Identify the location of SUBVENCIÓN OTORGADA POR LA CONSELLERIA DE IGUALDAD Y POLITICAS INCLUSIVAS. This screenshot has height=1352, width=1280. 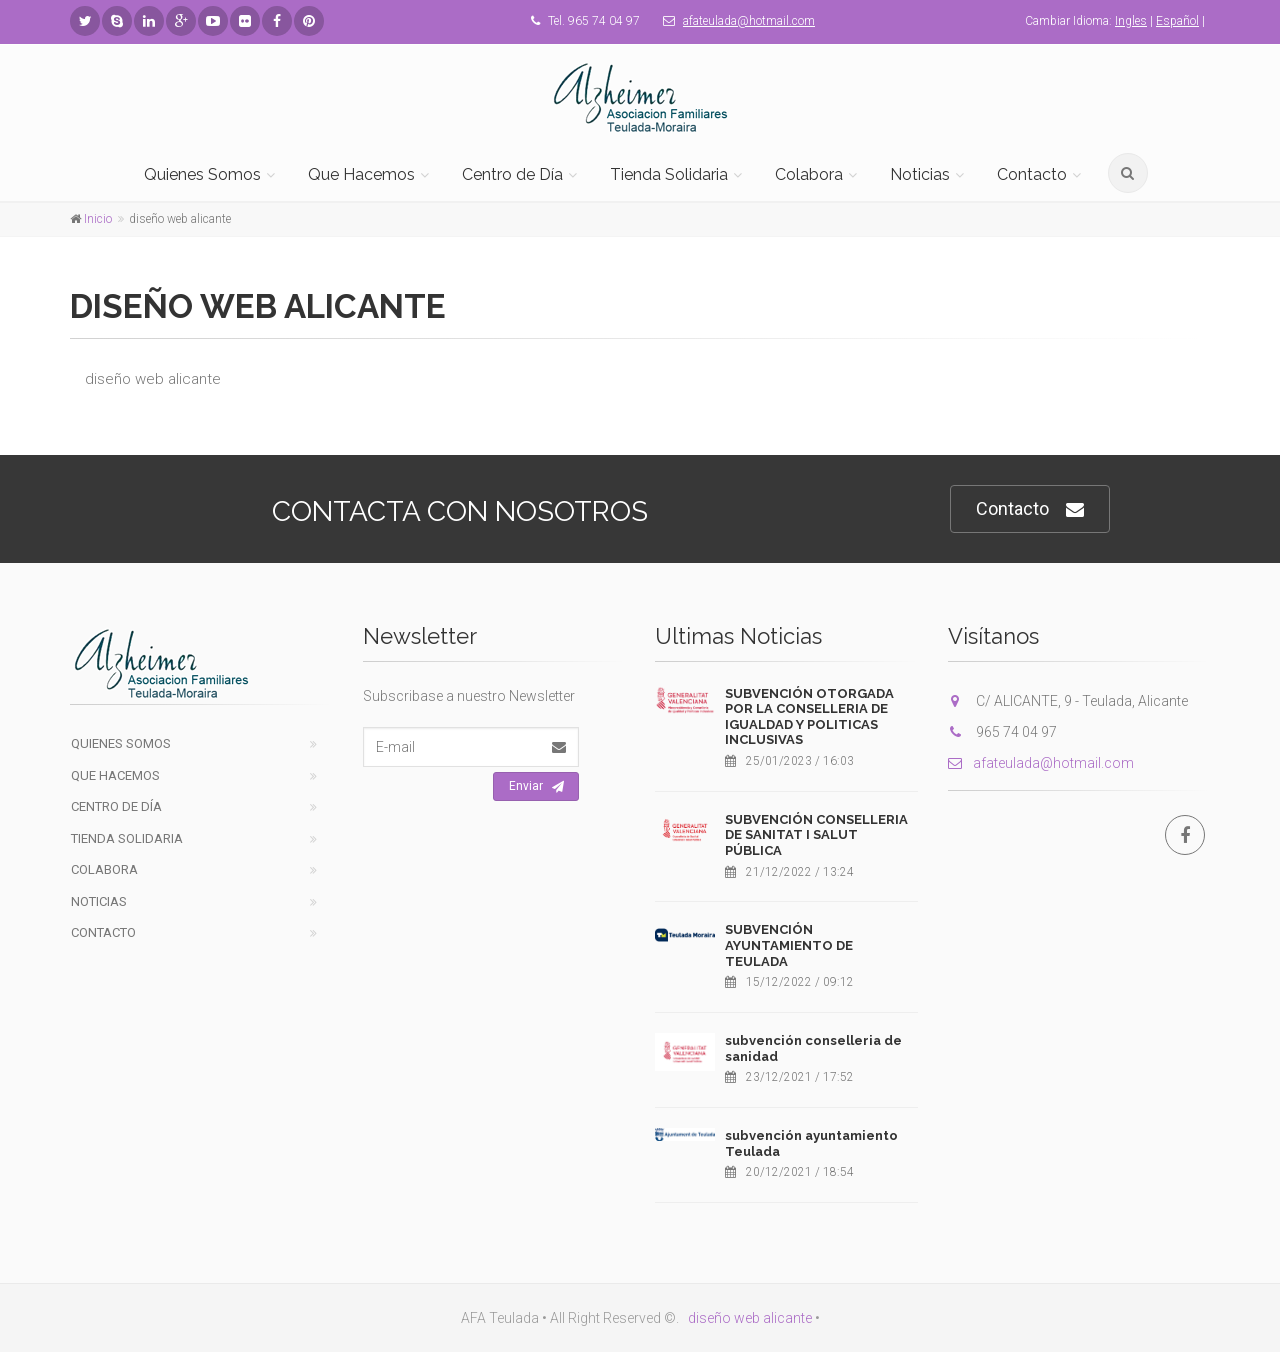
(809, 717).